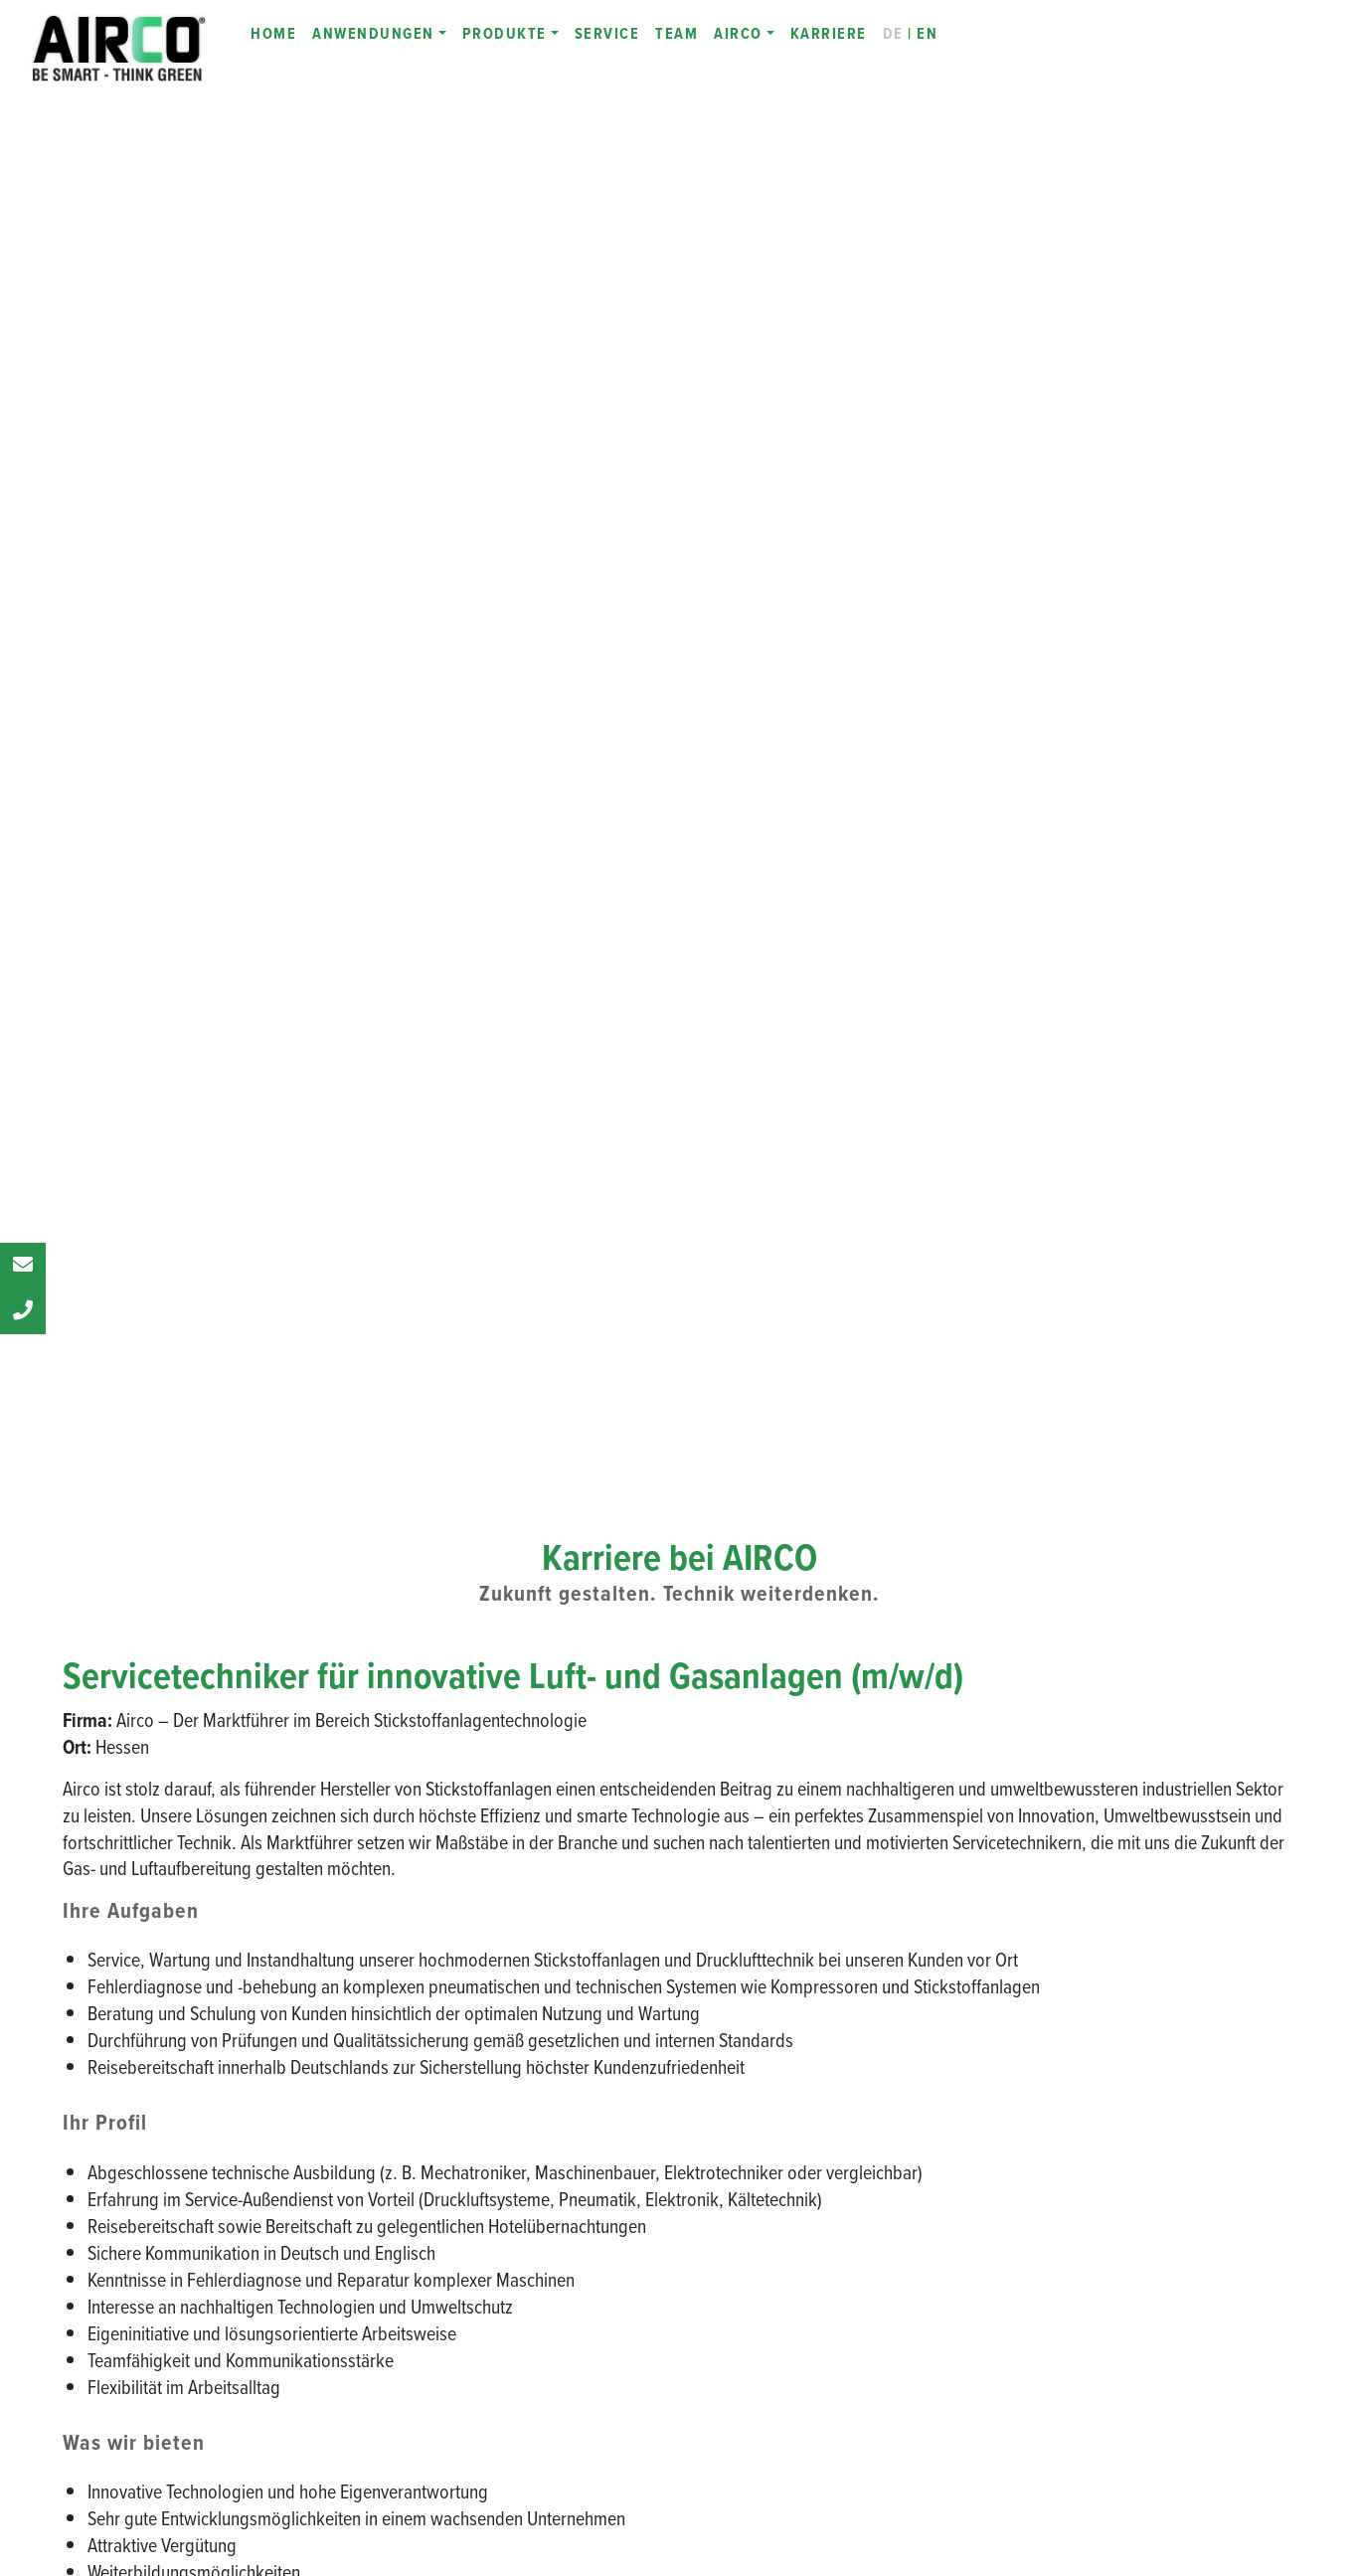 The height and width of the screenshot is (2576, 1358). What do you see at coordinates (793, 2219) in the screenshot?
I see `INFINIT PSAE` at bounding box center [793, 2219].